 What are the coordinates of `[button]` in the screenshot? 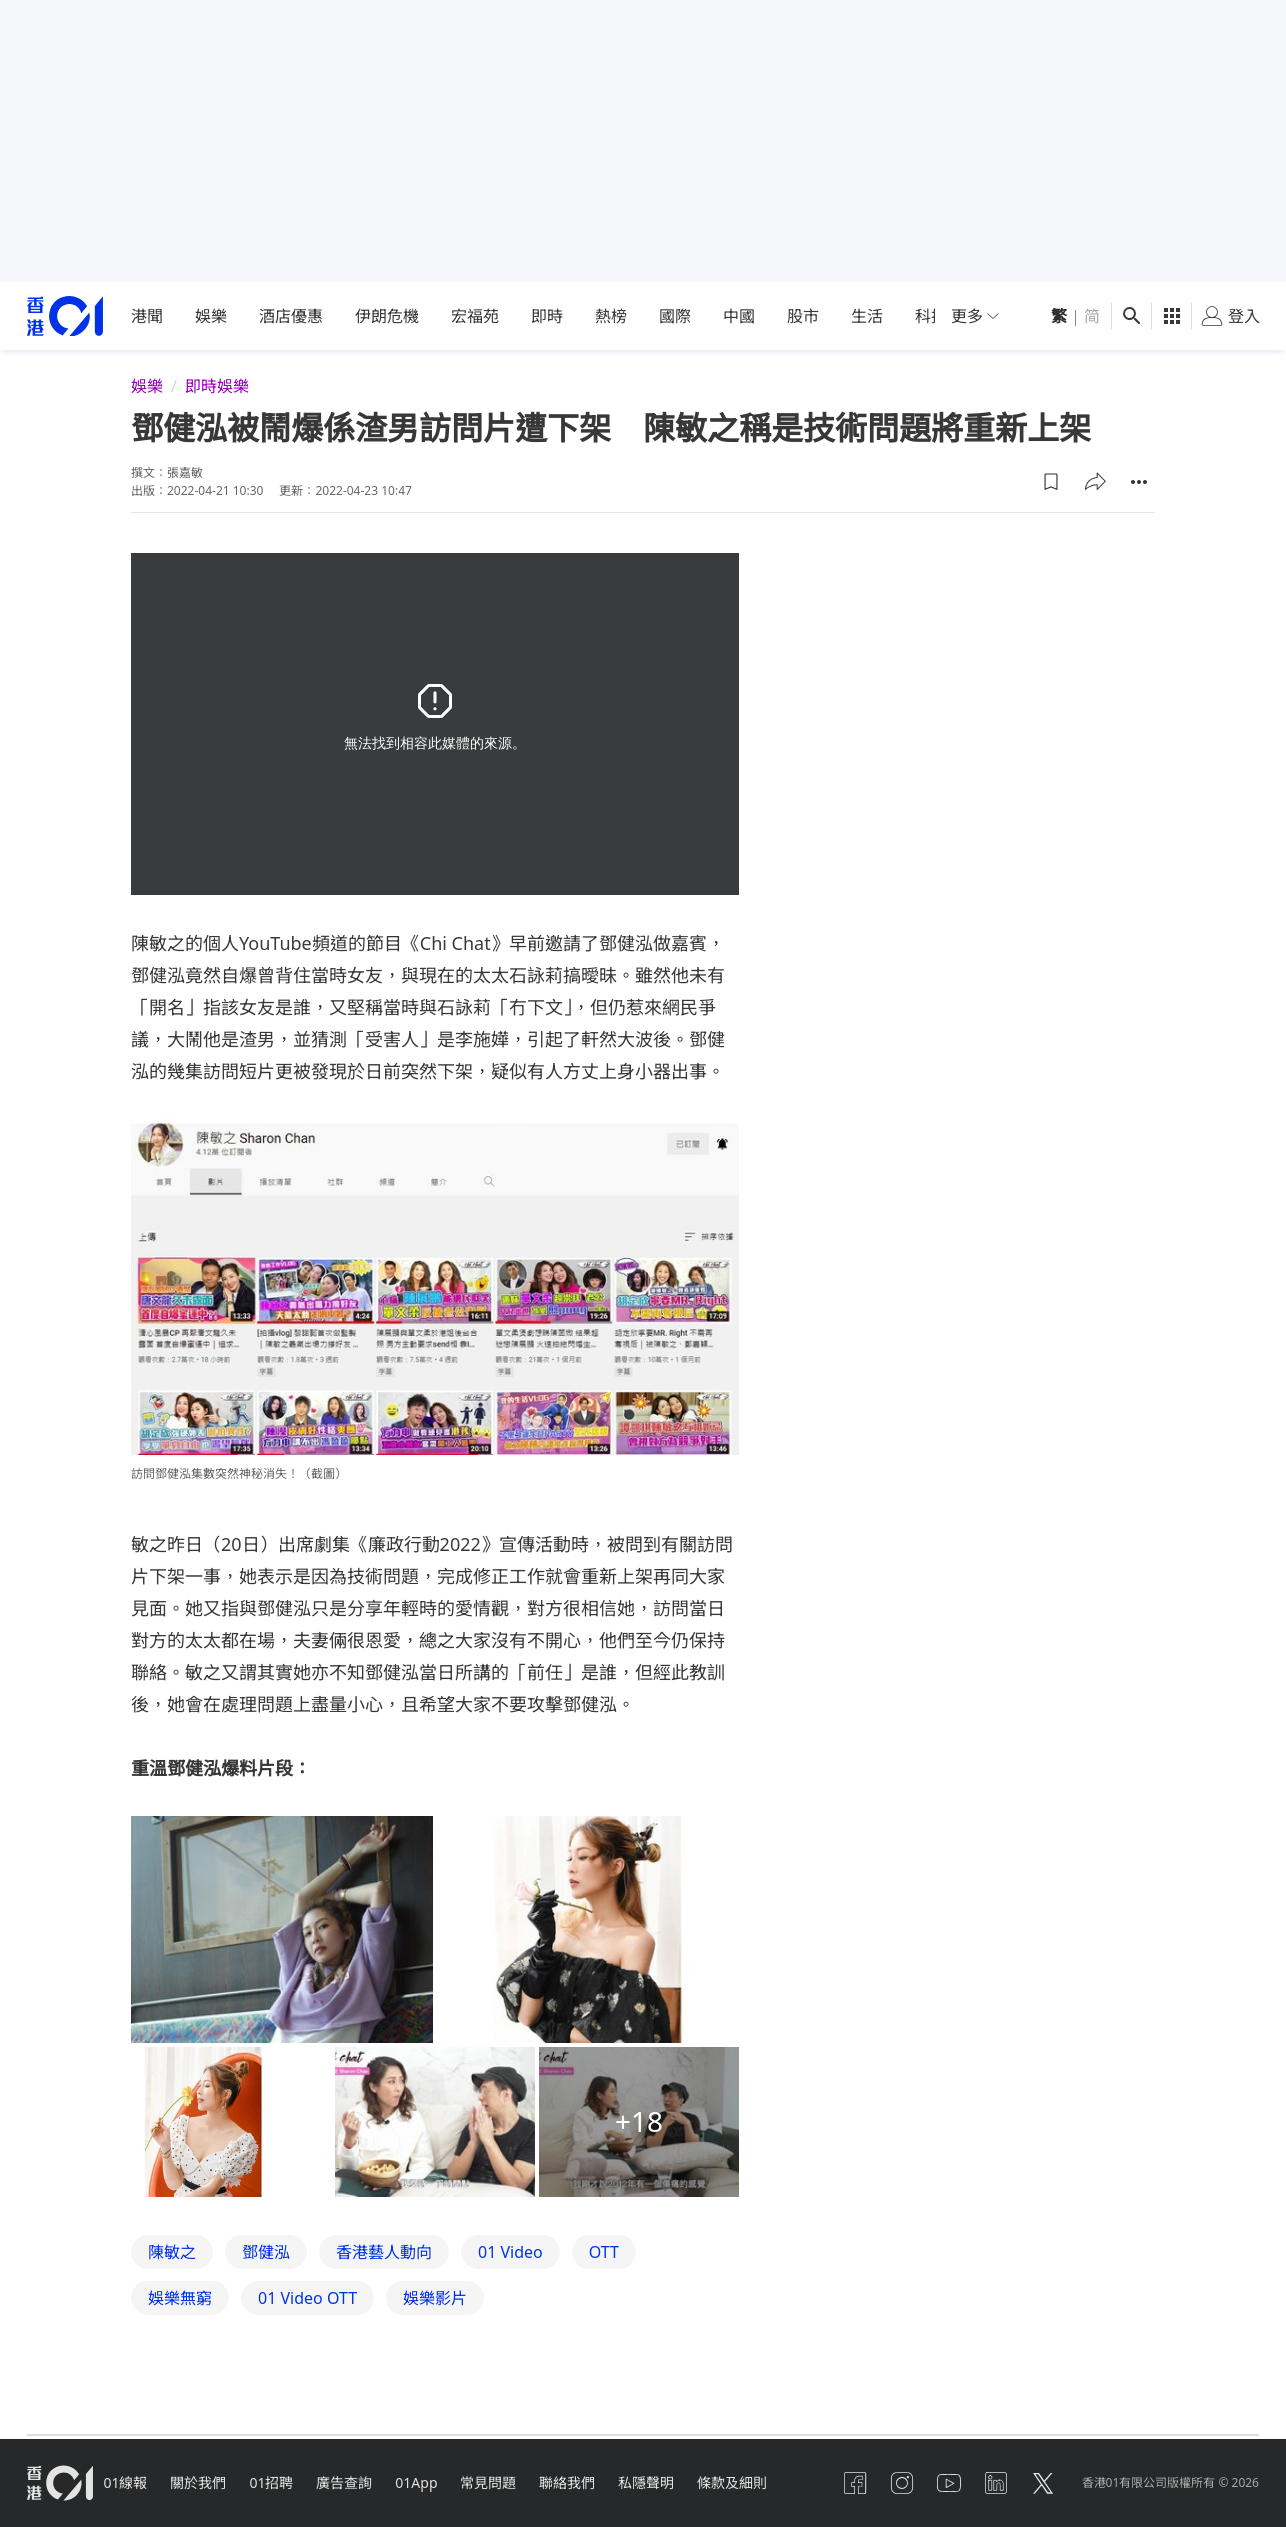 It's located at (1051, 482).